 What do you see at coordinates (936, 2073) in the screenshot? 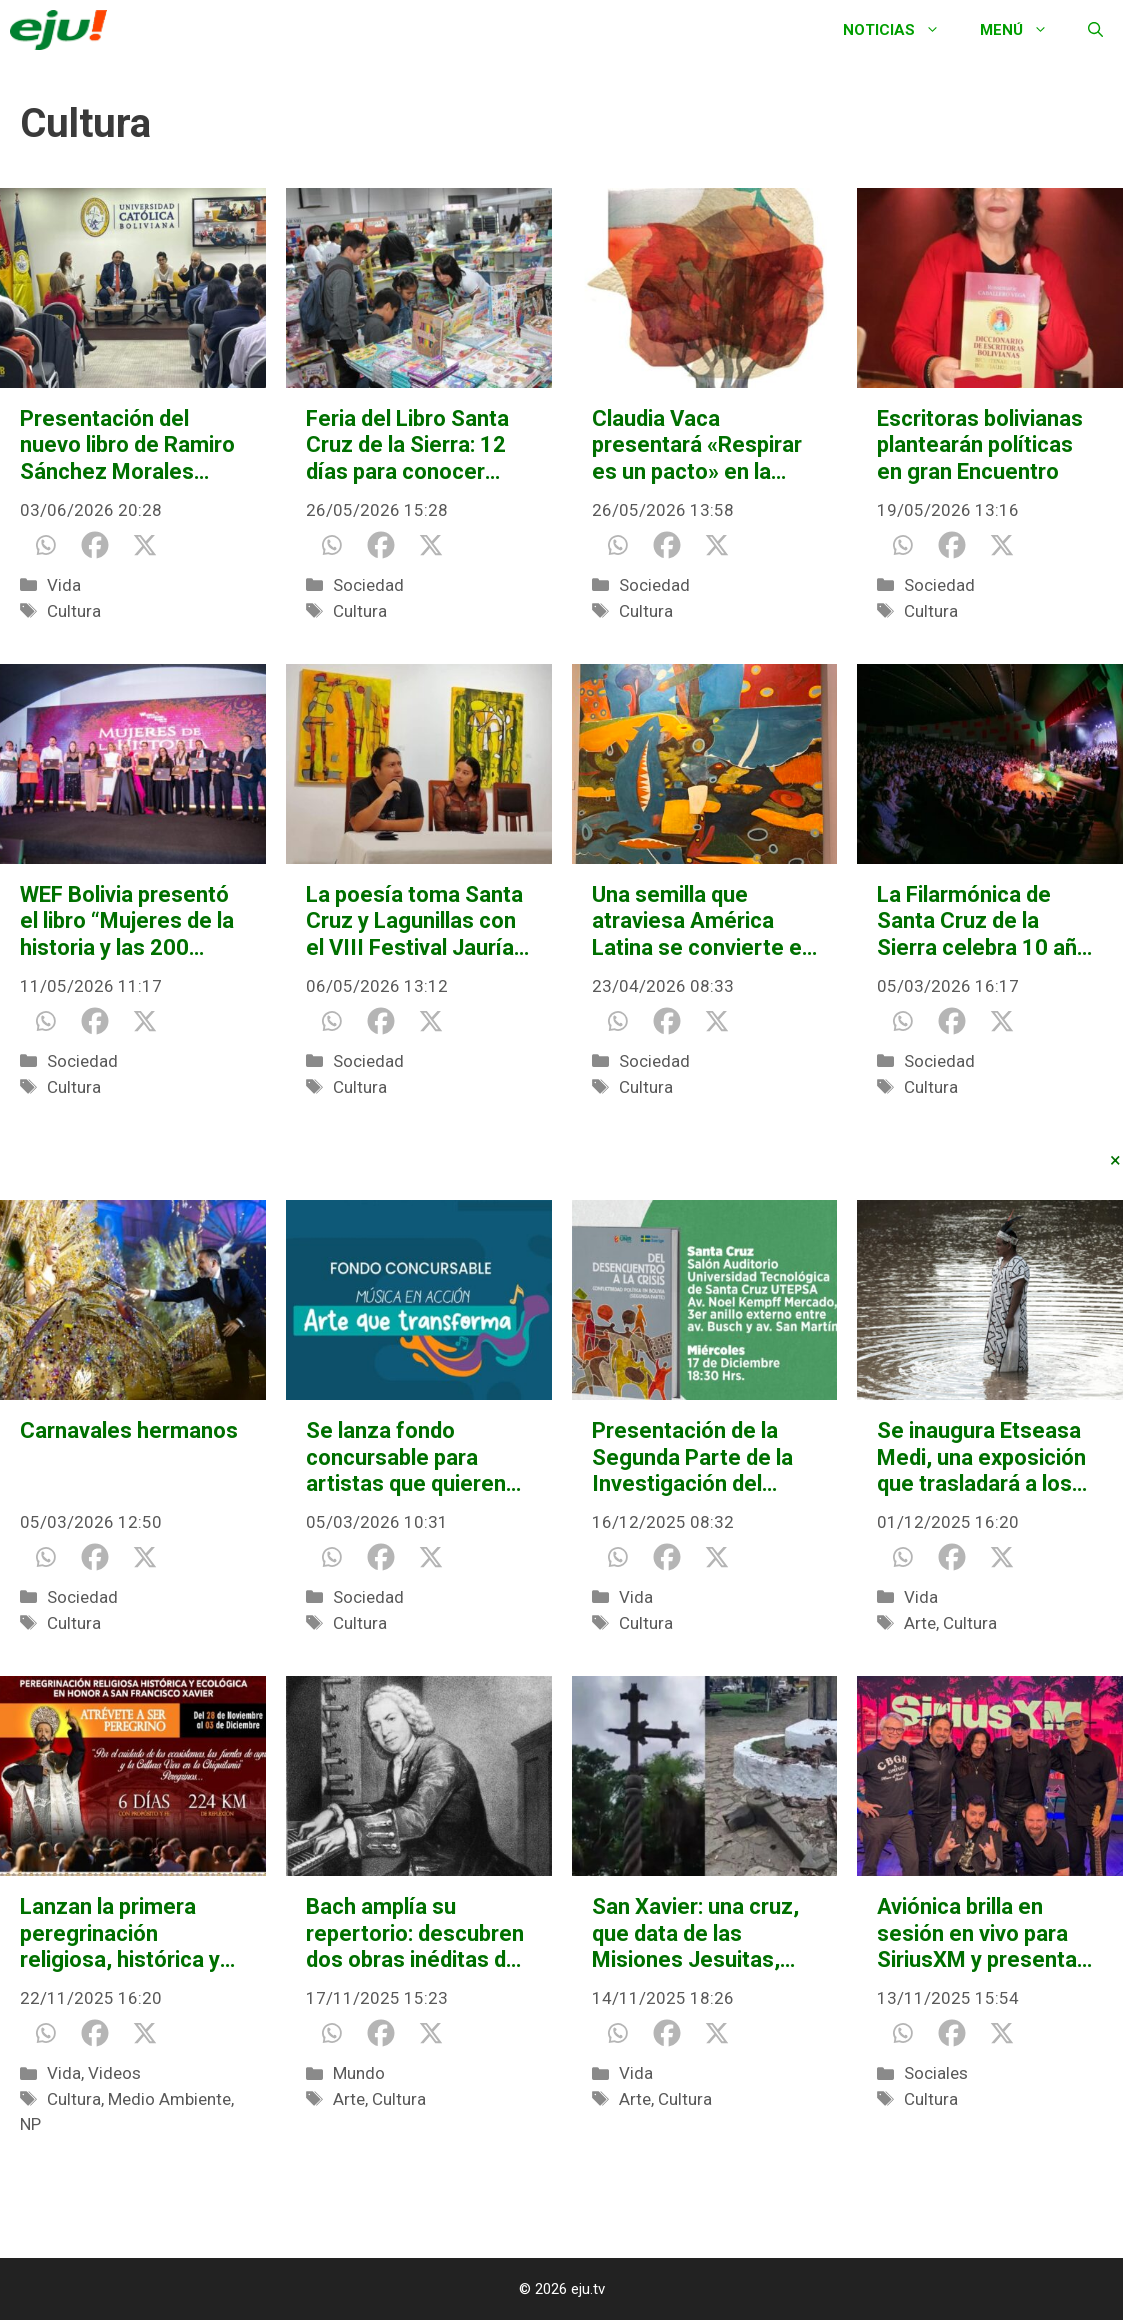
I see `Sociales` at bounding box center [936, 2073].